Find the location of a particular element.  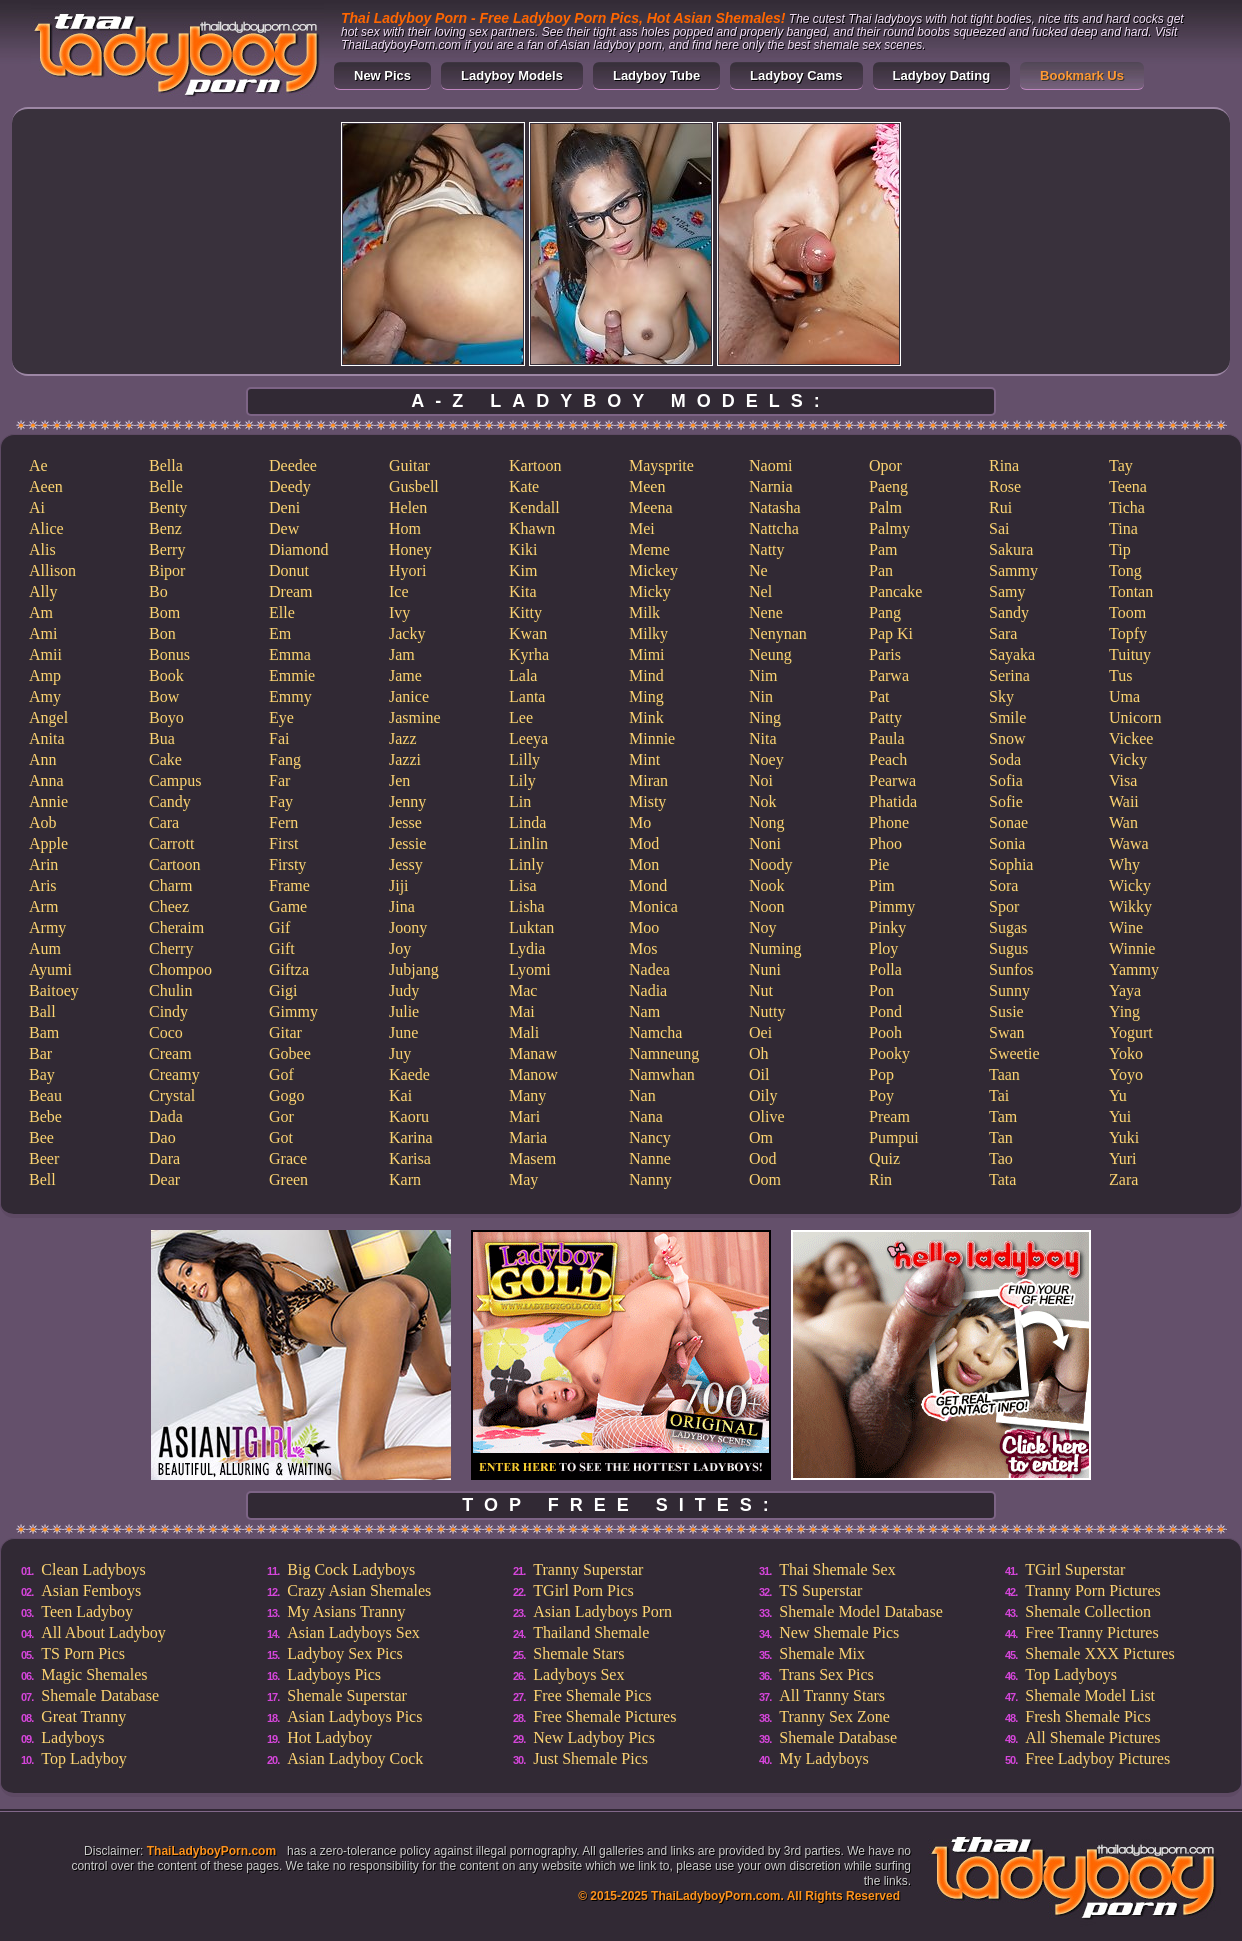

Mink is located at coordinates (646, 717).